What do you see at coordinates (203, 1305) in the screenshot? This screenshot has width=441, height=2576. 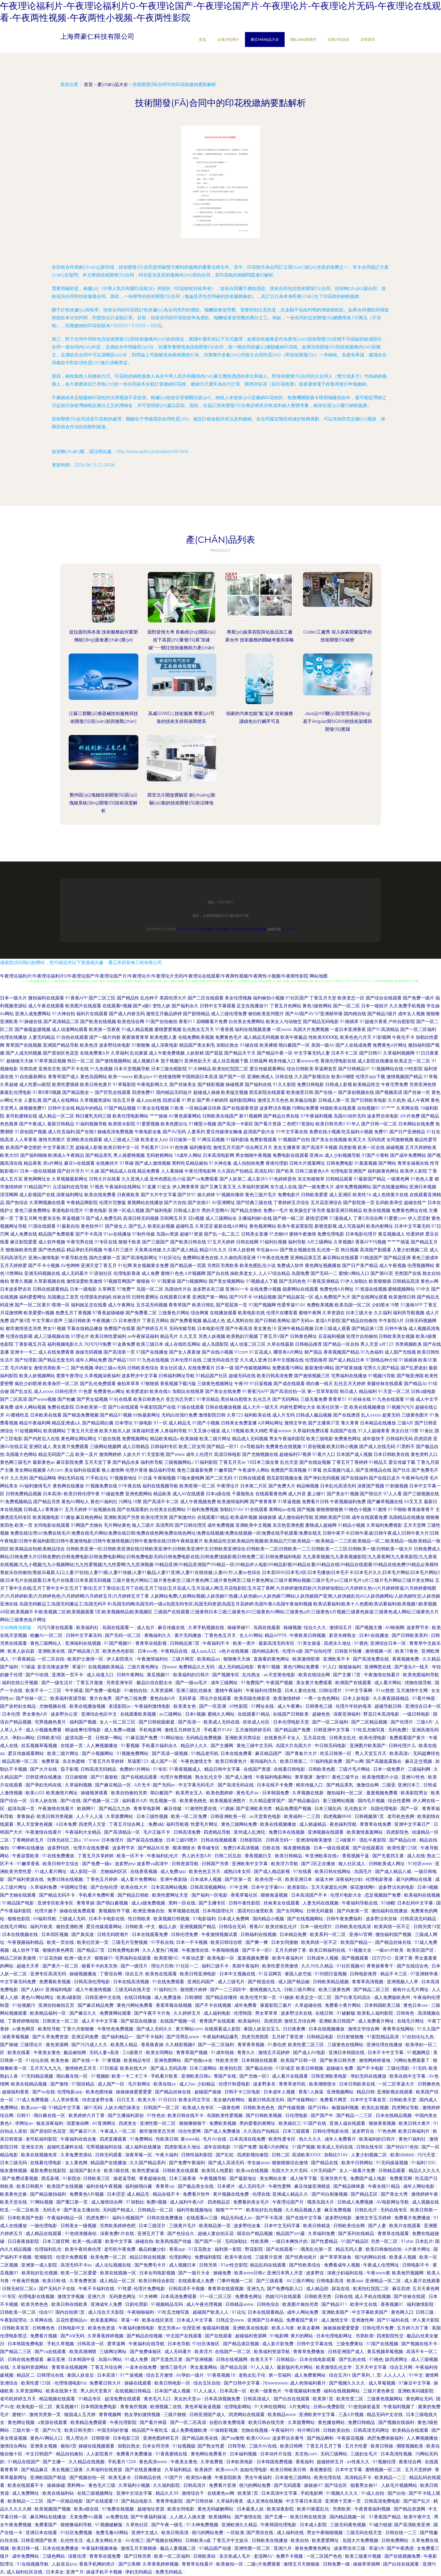 I see `欧美日韩乱` at bounding box center [203, 1305].